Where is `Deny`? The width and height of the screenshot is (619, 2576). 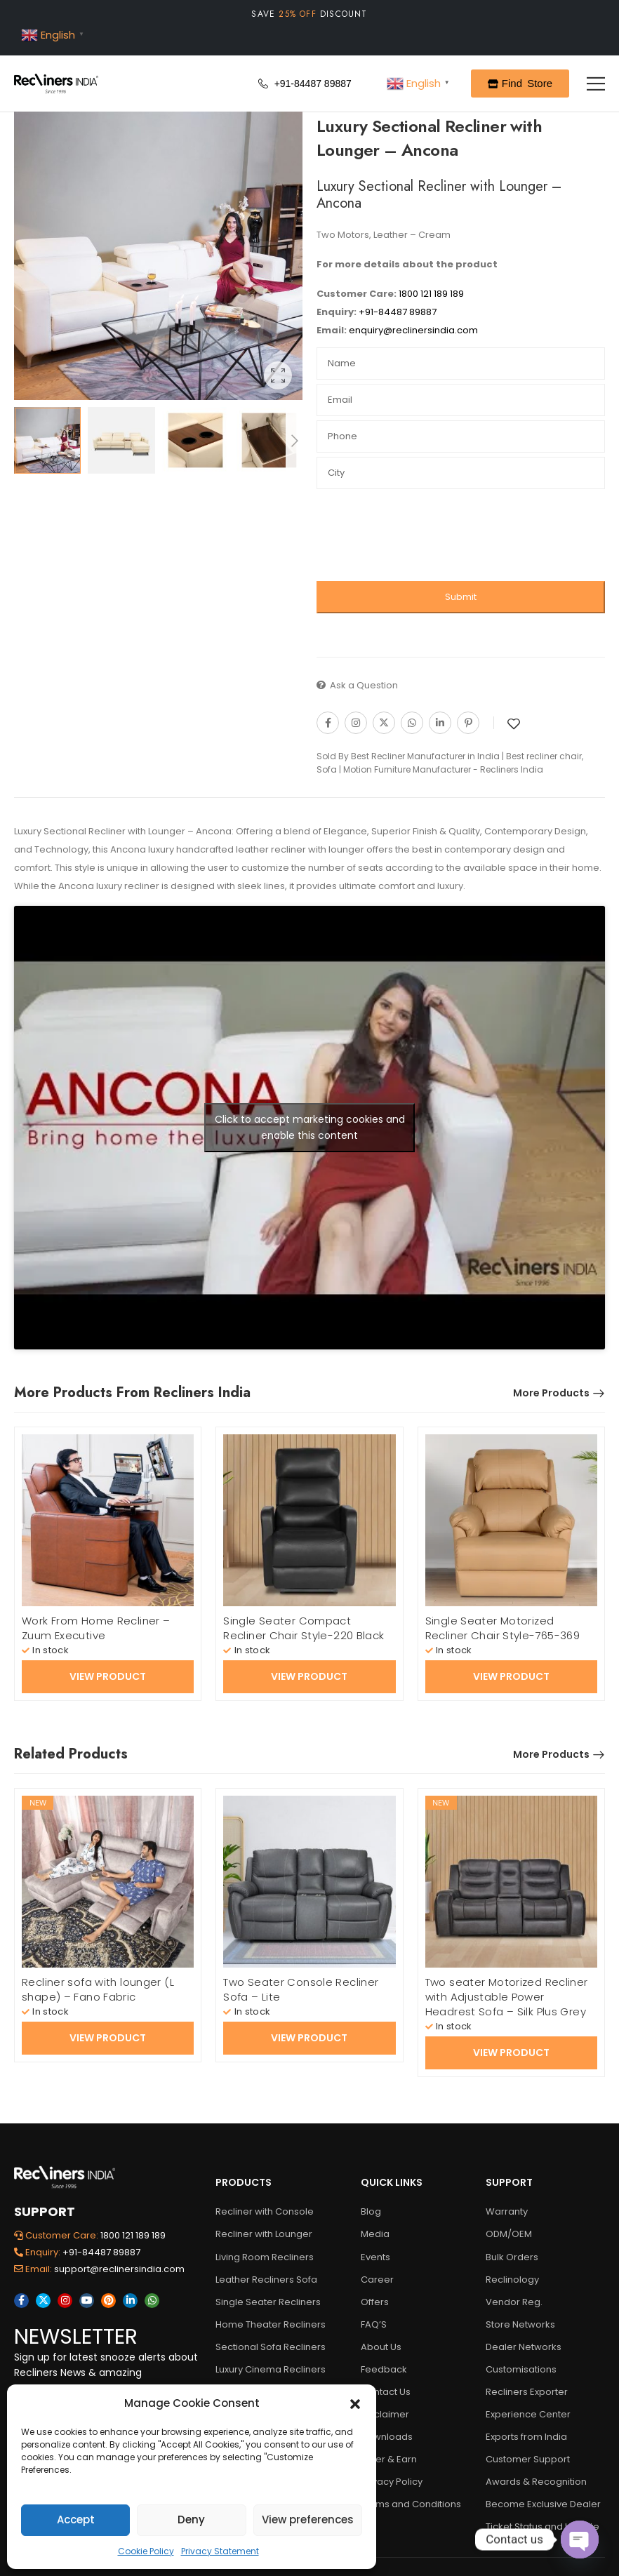
Deny is located at coordinates (191, 2519).